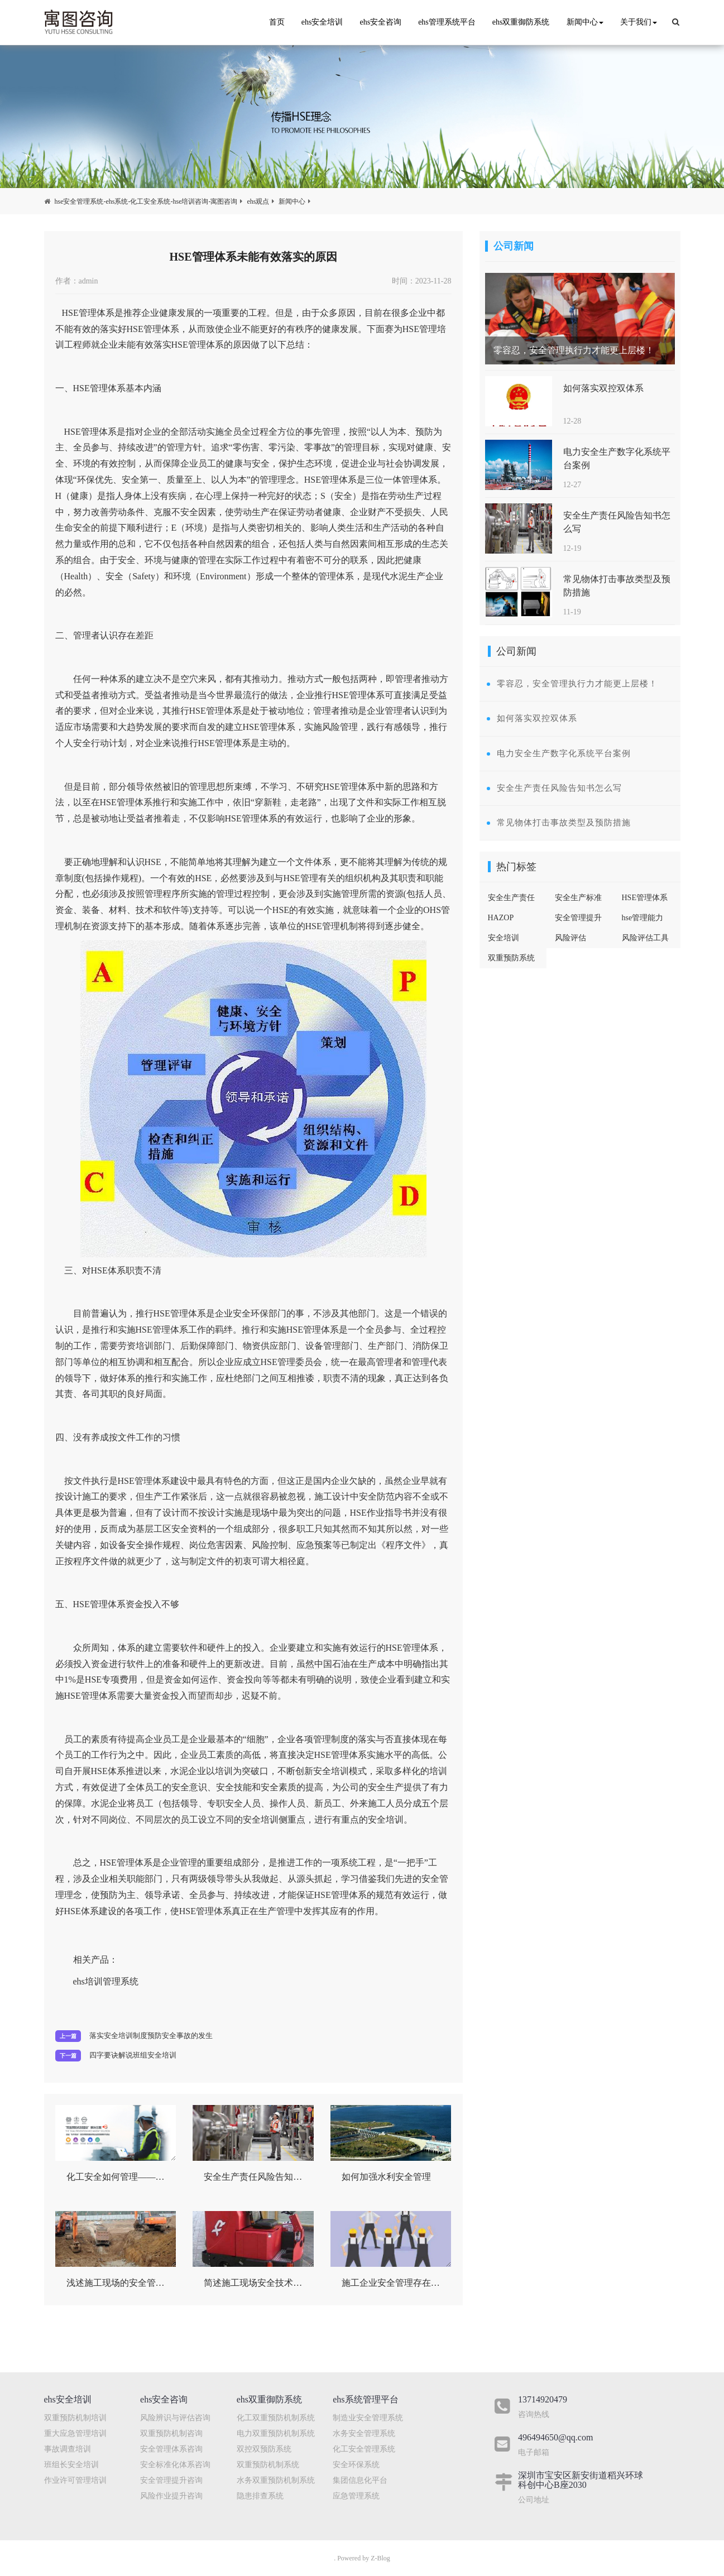 The image size is (724, 2576). I want to click on 集团信息化平台, so click(360, 2480).